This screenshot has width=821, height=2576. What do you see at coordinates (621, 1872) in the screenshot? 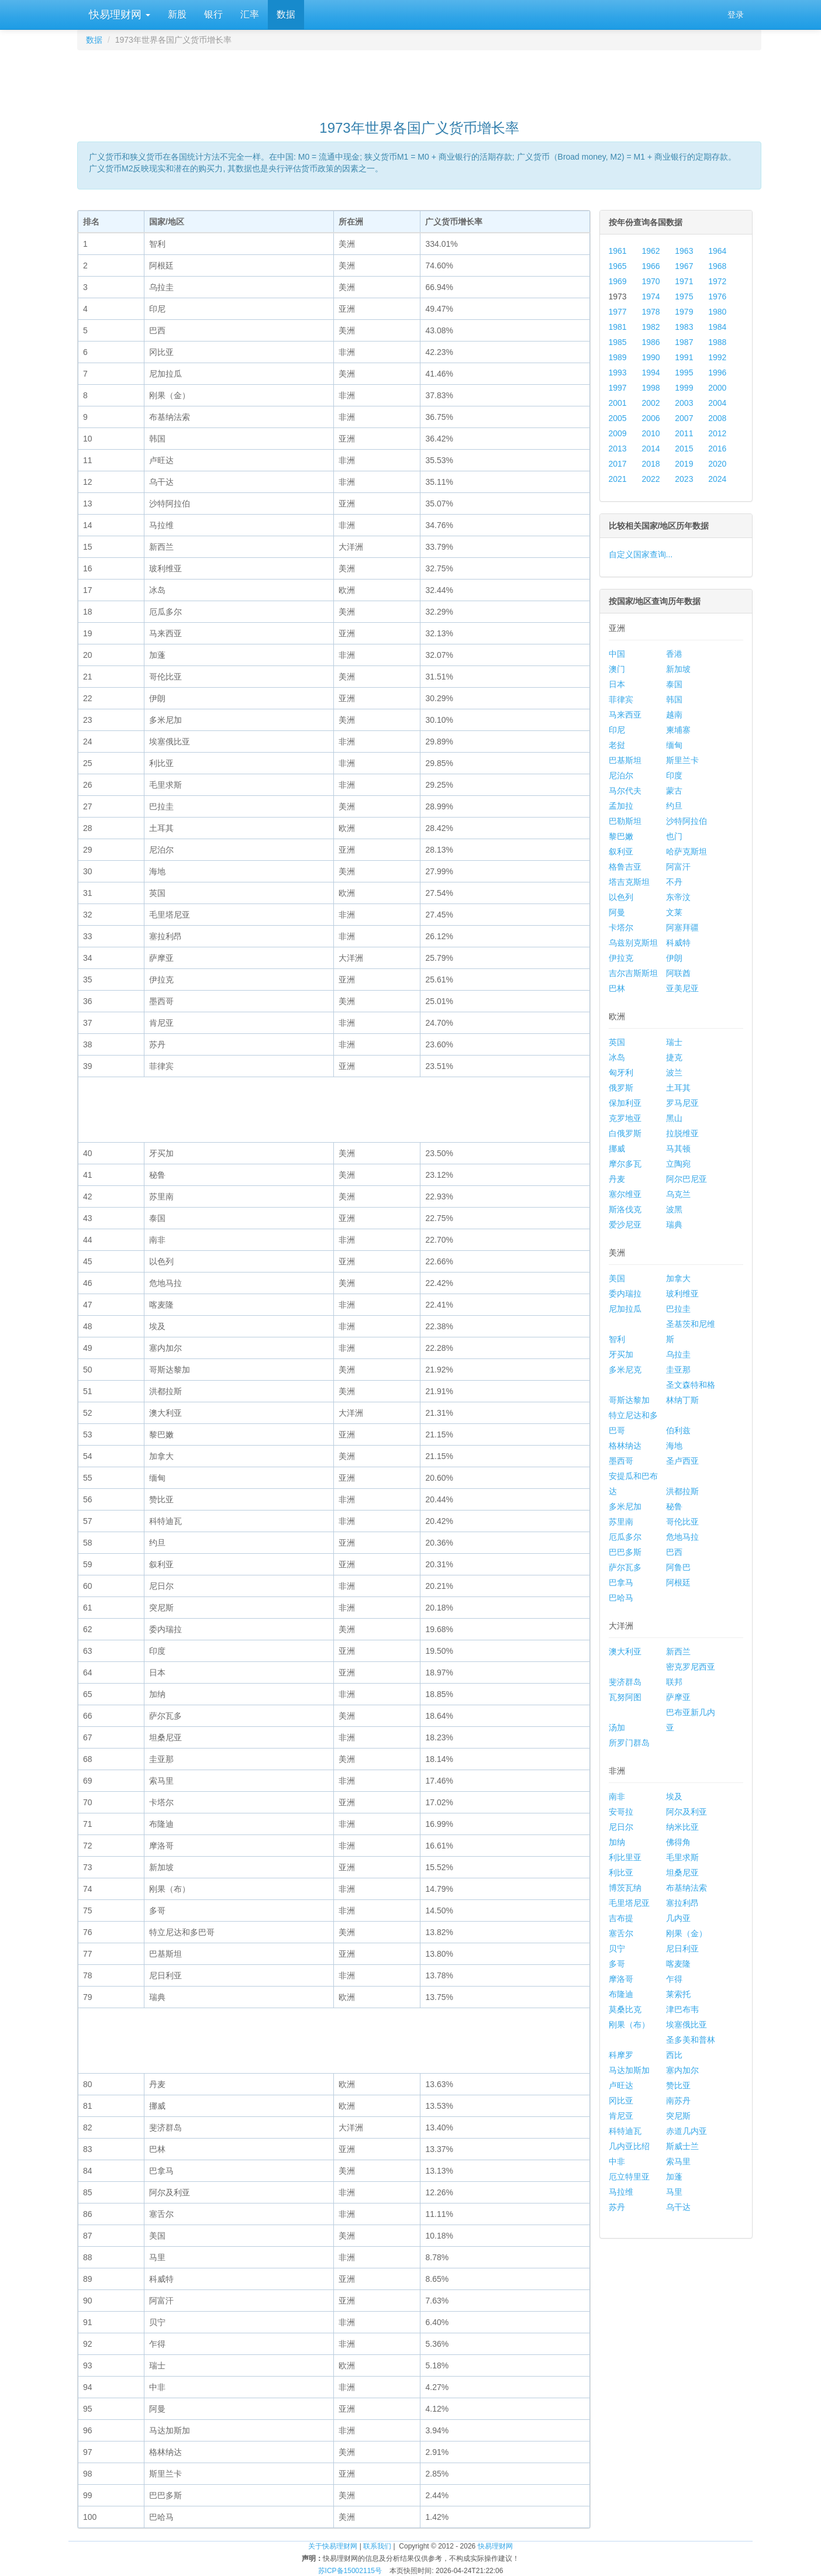
I see `利比亚` at bounding box center [621, 1872].